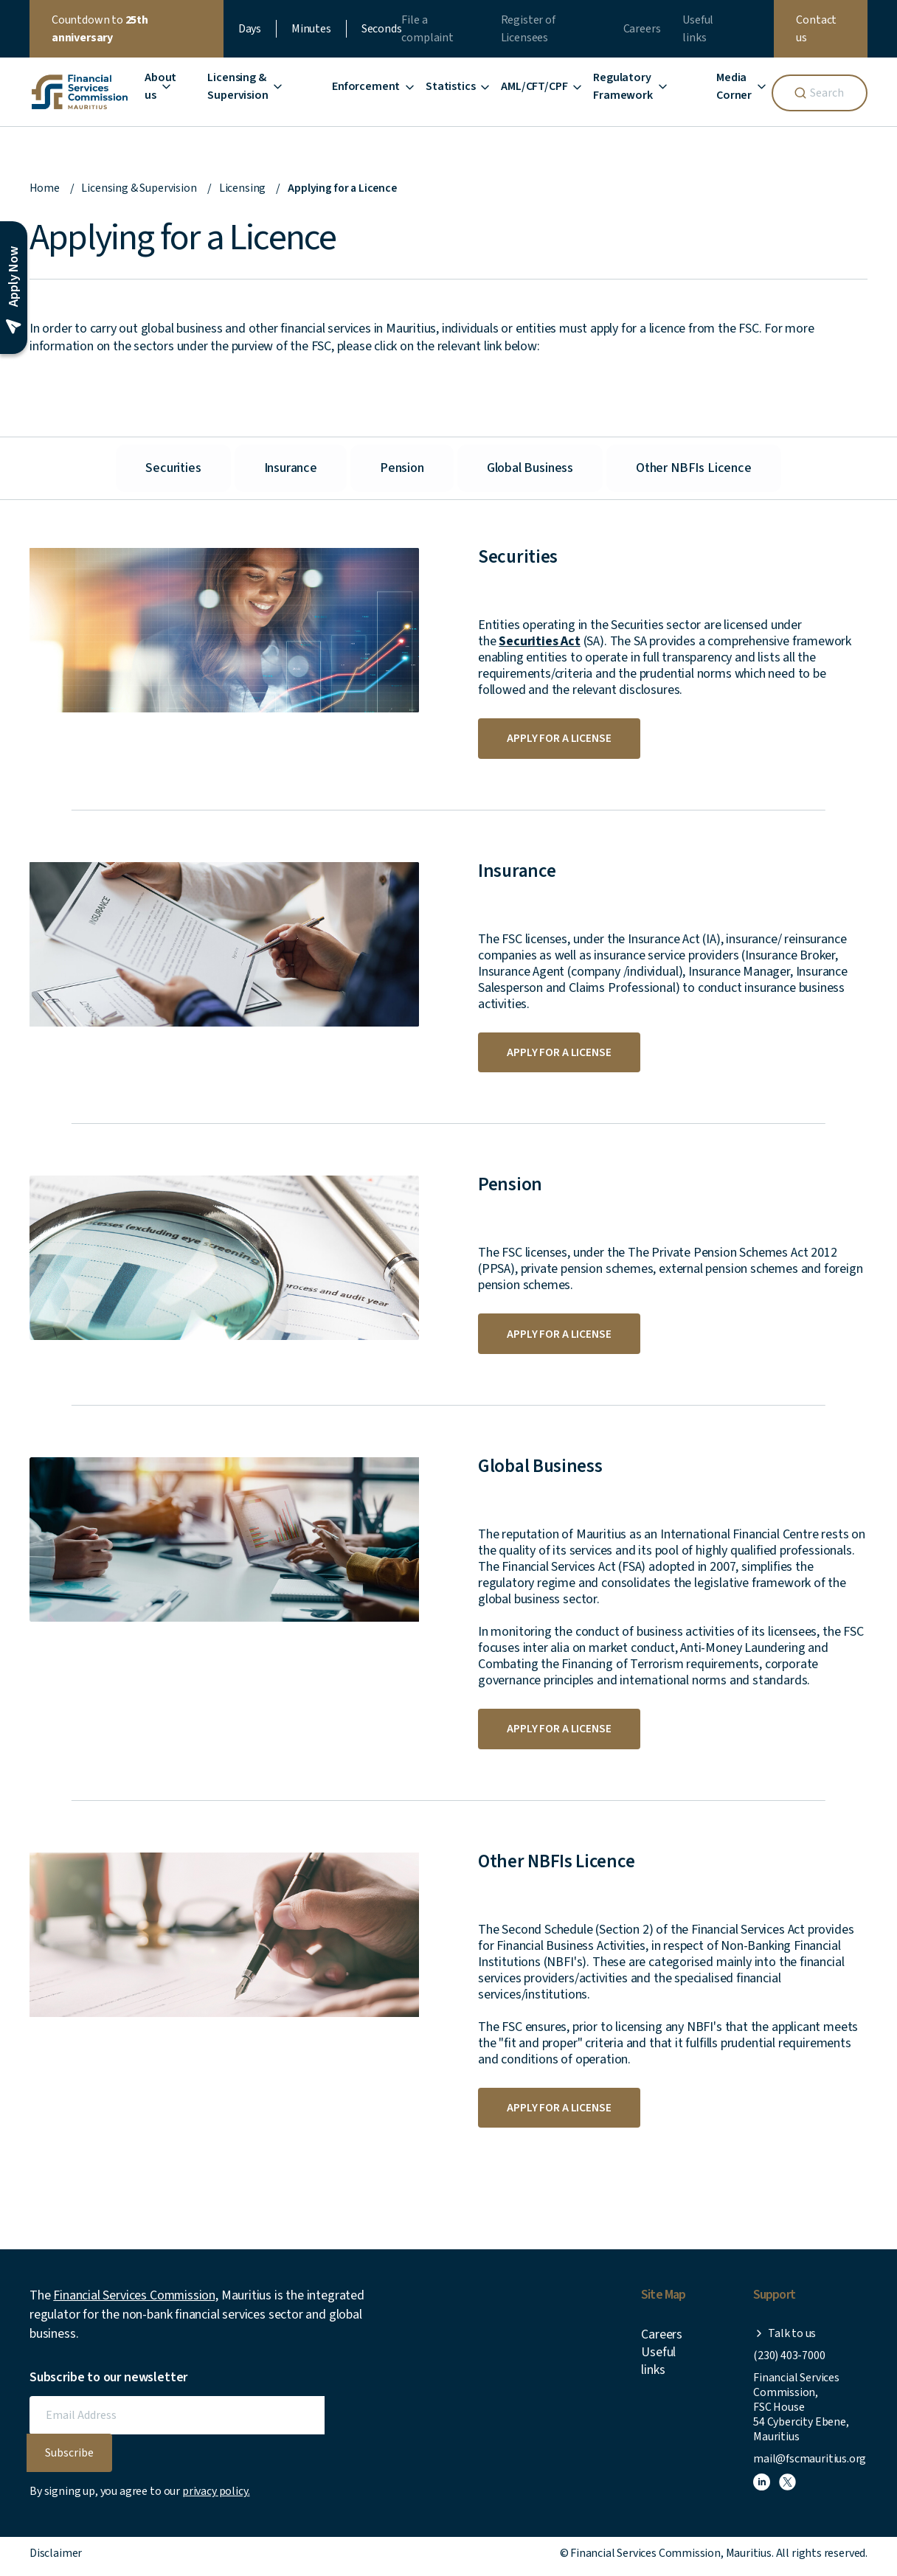 Image resolution: width=897 pixels, height=2576 pixels. What do you see at coordinates (56, 2558) in the screenshot?
I see `Disclaimer` at bounding box center [56, 2558].